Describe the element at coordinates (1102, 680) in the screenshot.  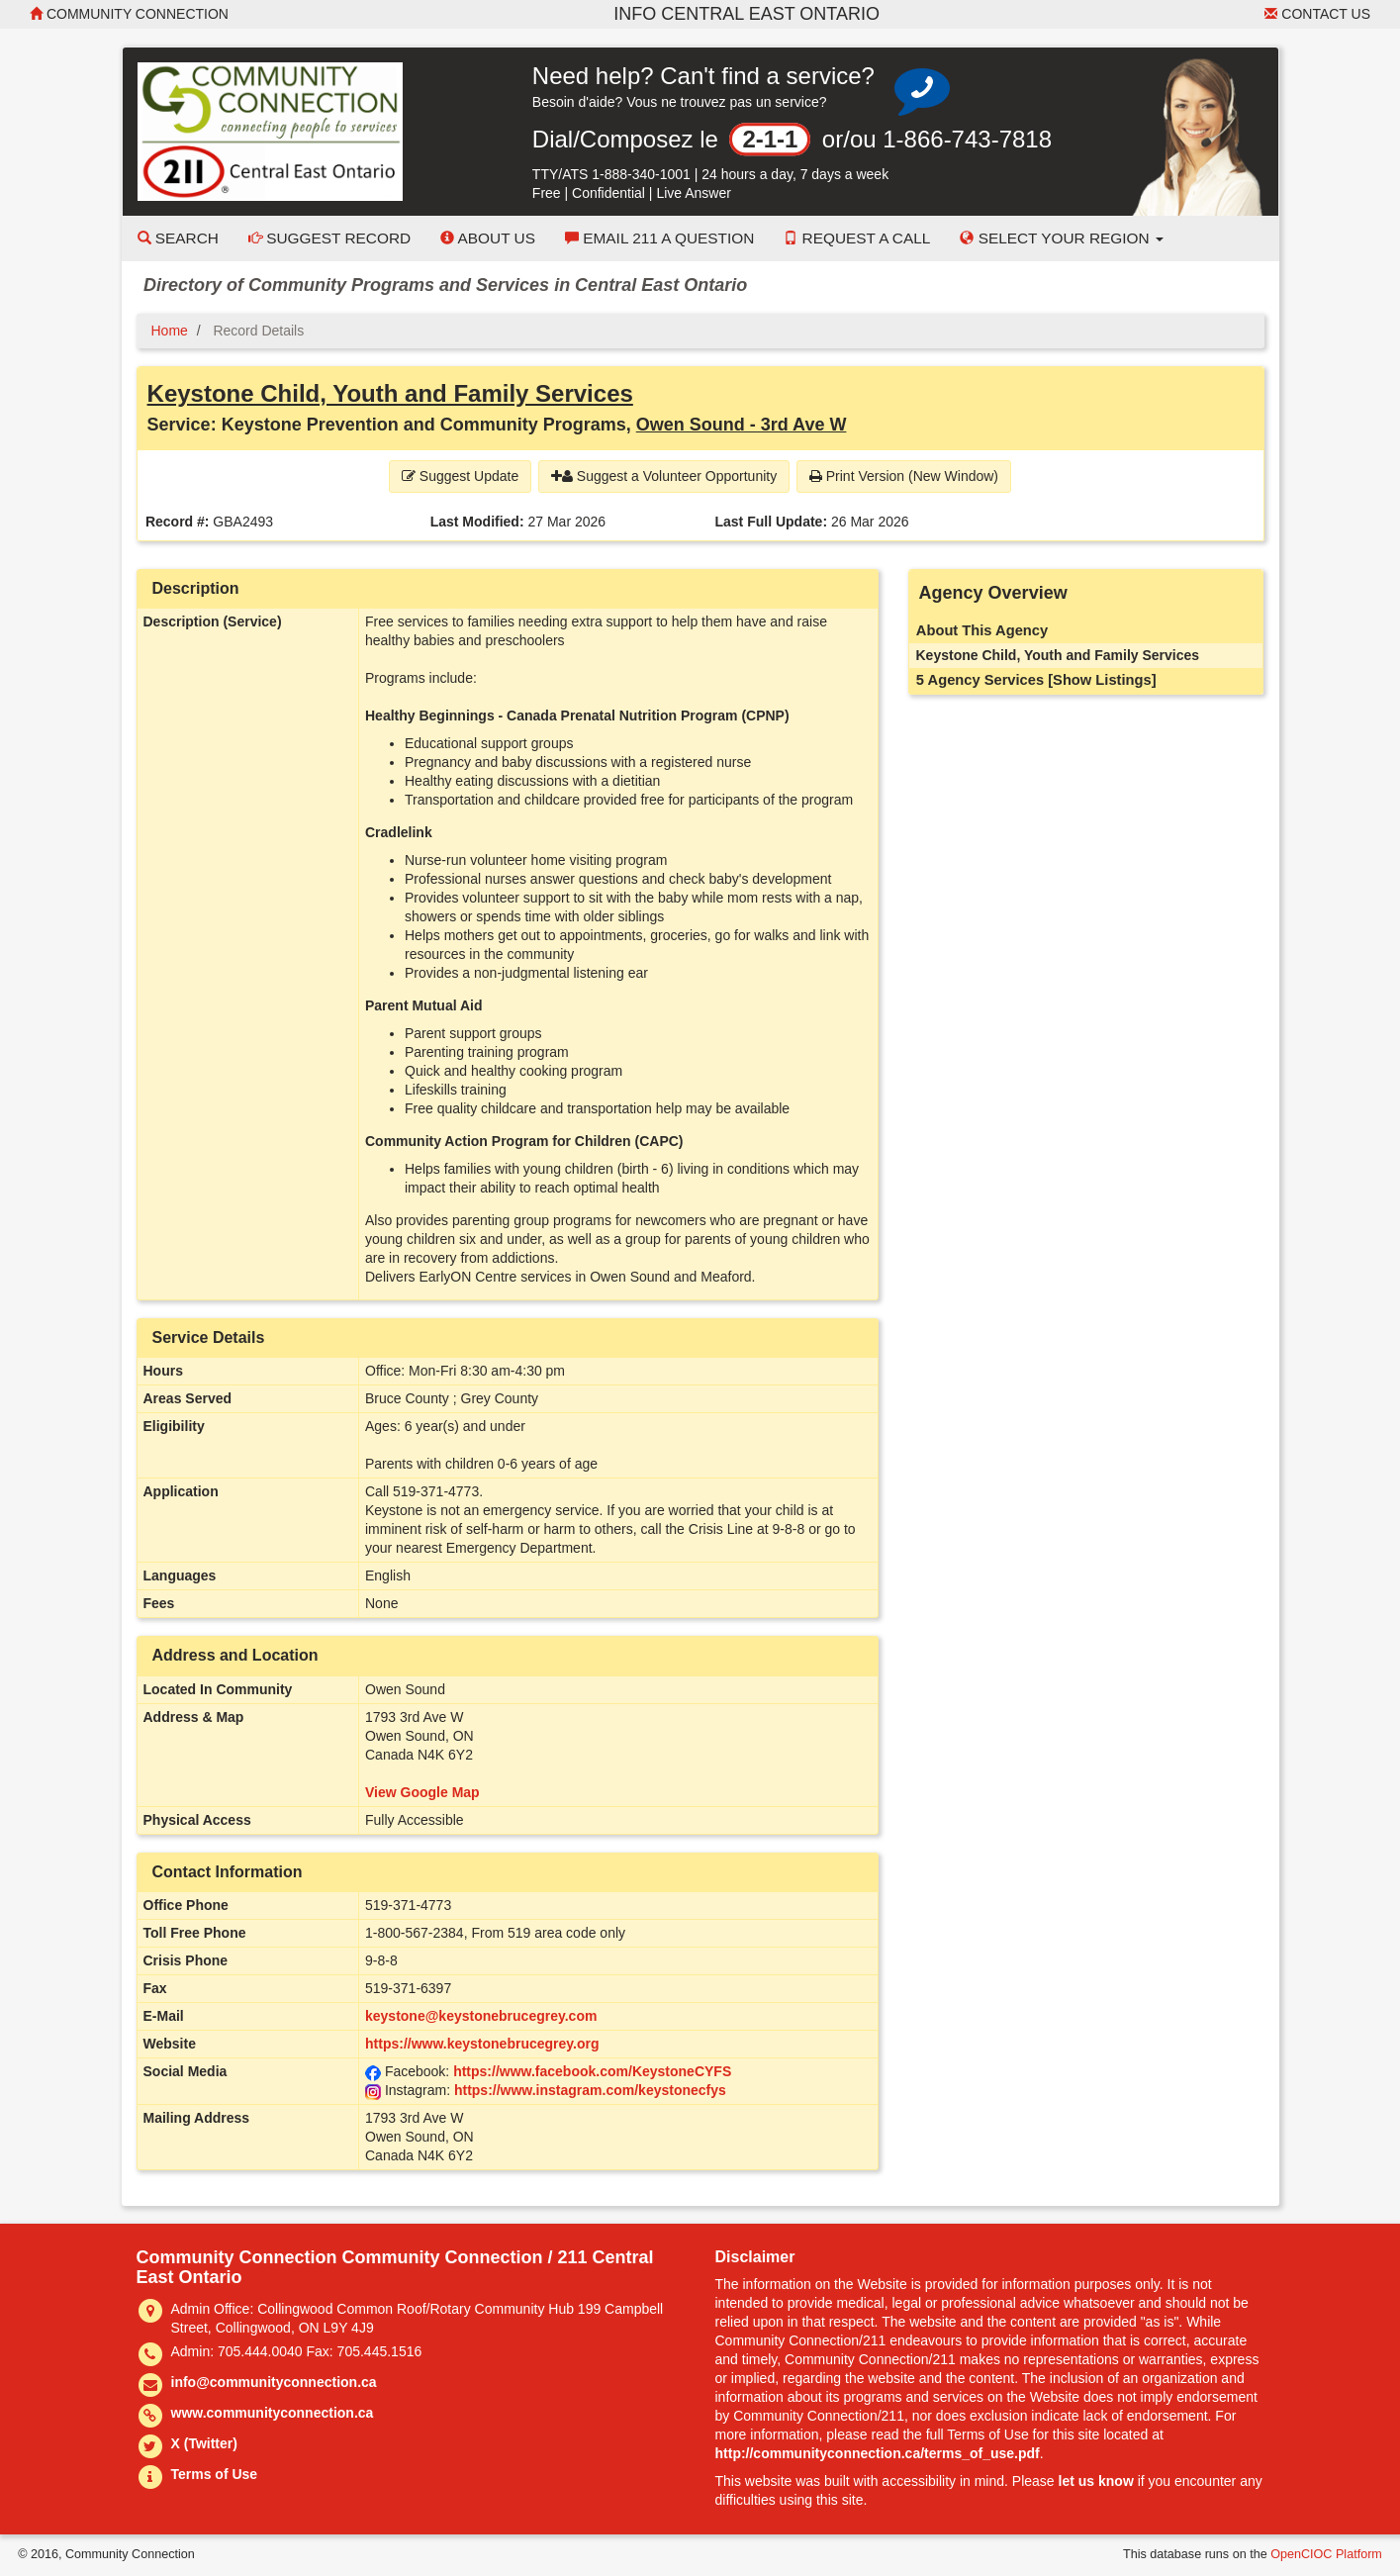
I see `[Show Listings]` at that location.